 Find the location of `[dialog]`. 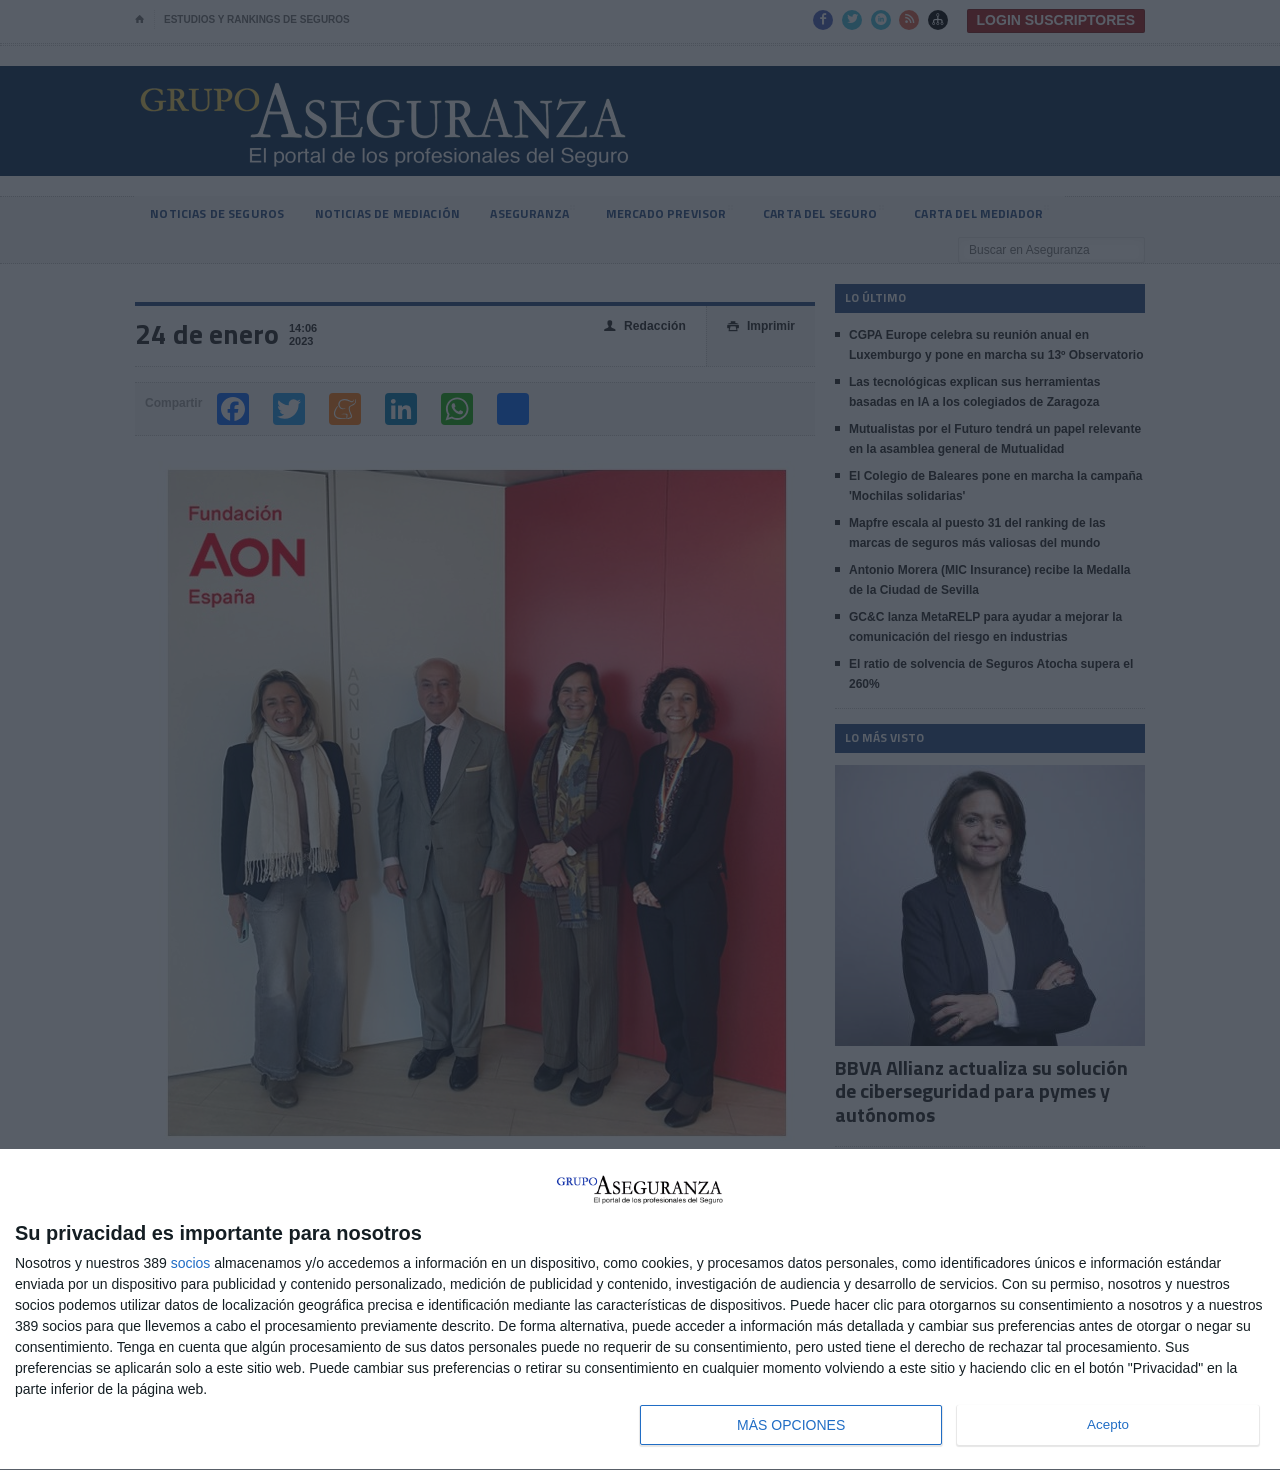

[dialog] is located at coordinates (640, 1310).